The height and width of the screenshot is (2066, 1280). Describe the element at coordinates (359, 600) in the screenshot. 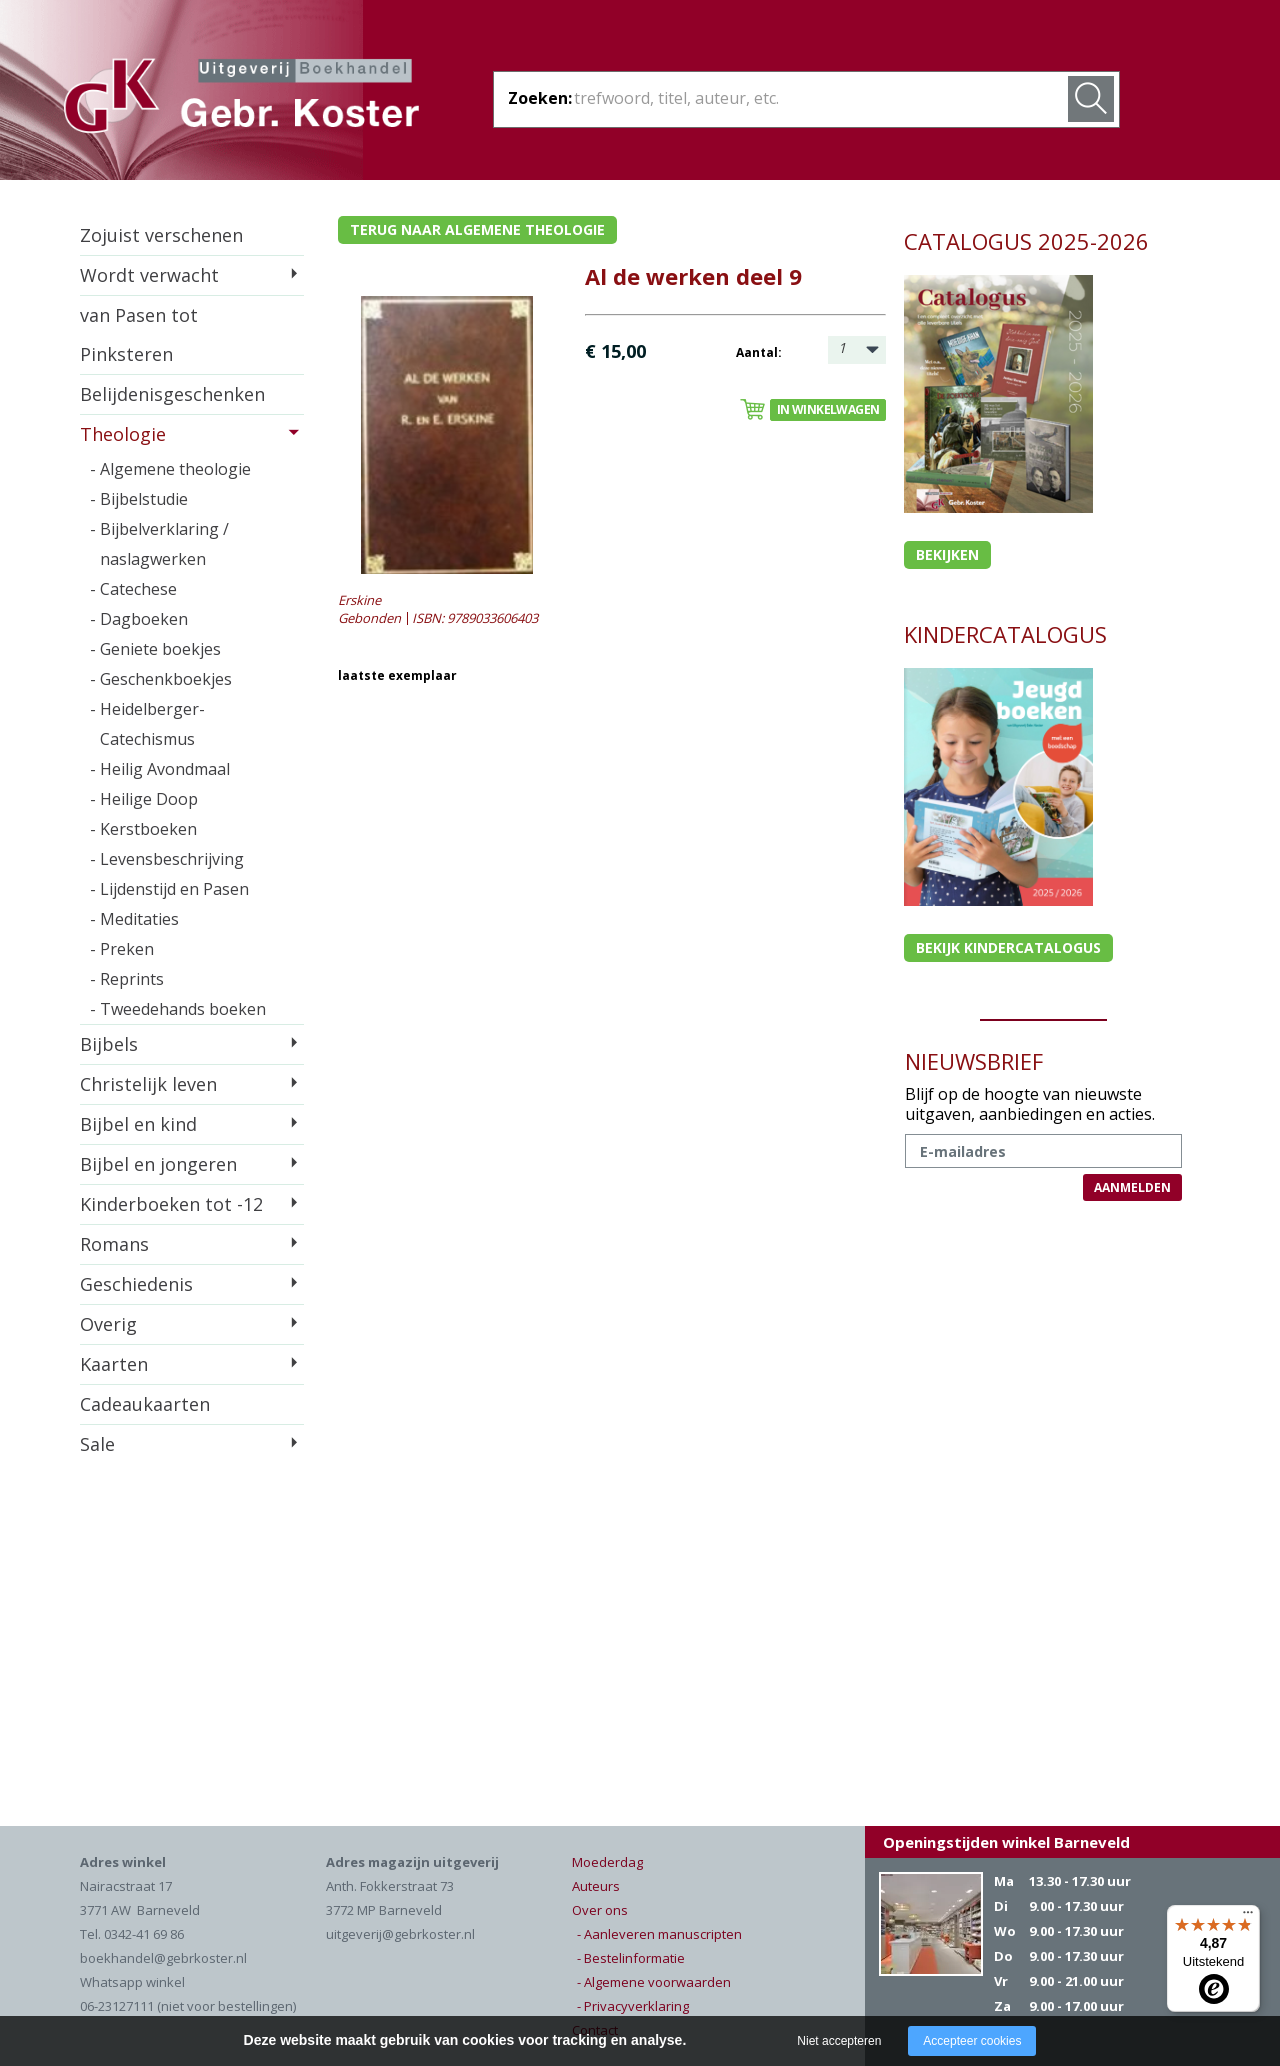

I see `Erskine` at that location.